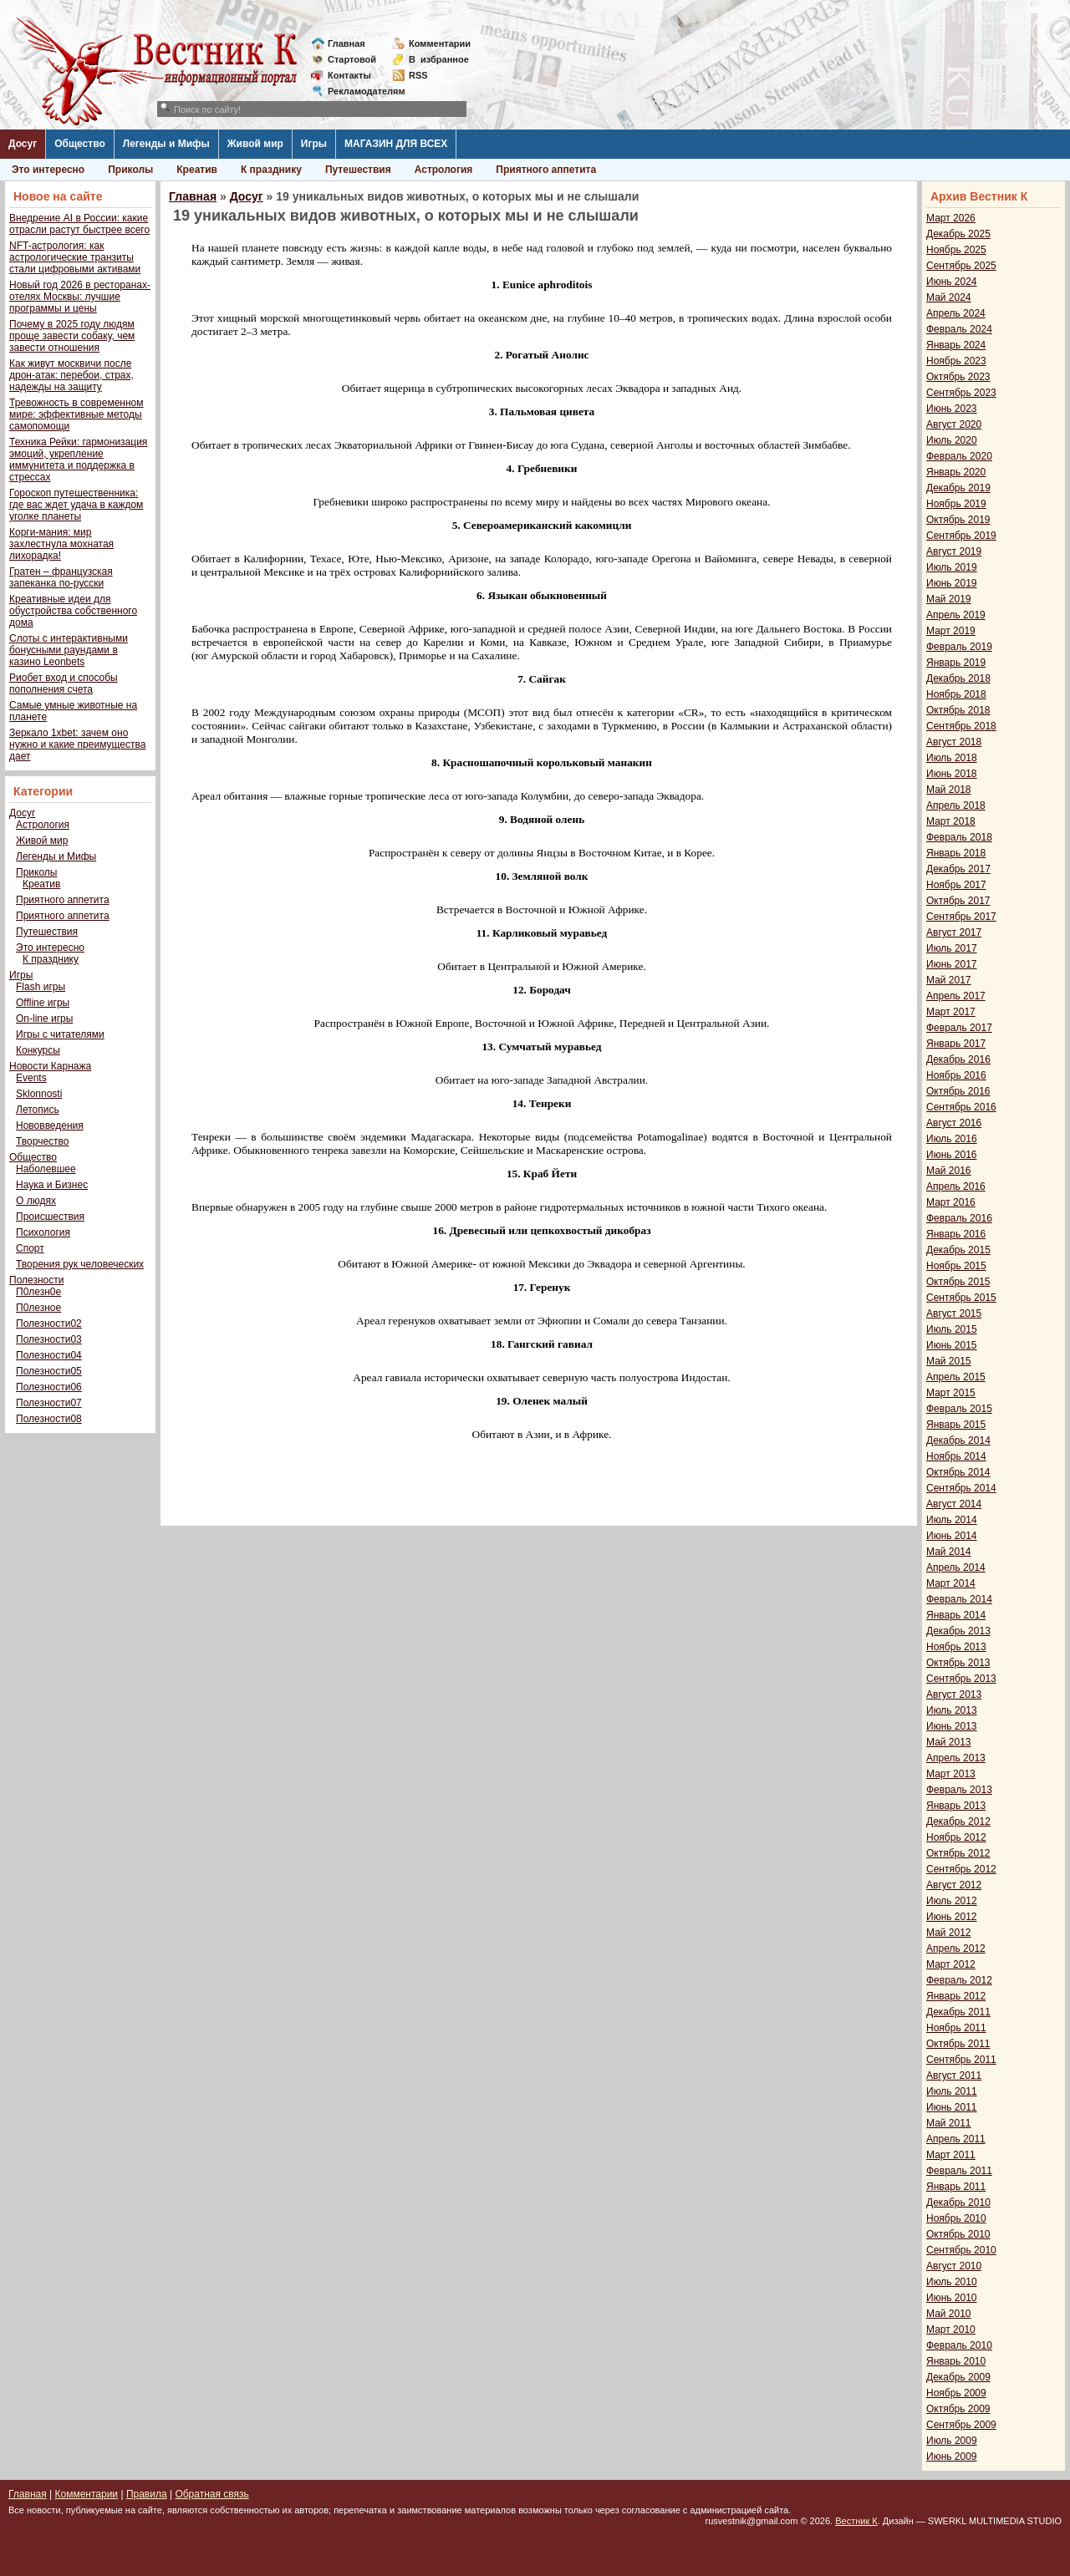 This screenshot has height=2576, width=1070. Describe the element at coordinates (959, 1409) in the screenshot. I see `Февраль 2015` at that location.